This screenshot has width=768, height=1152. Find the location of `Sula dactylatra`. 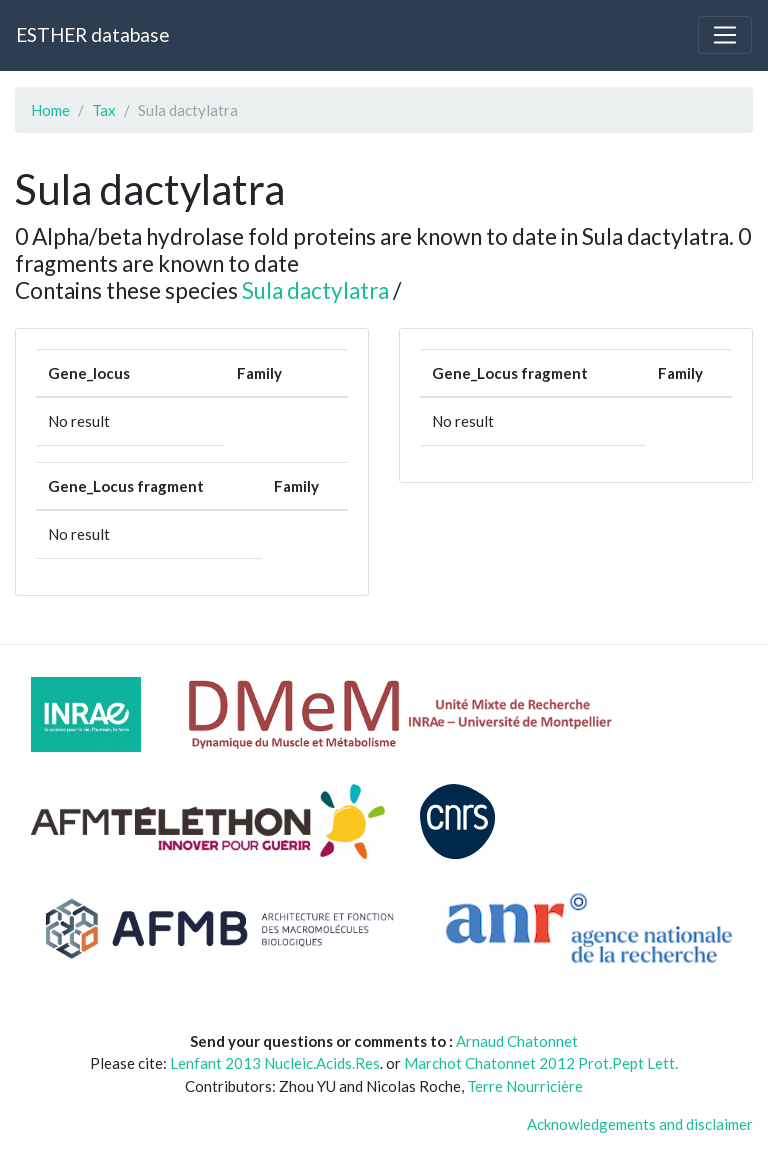

Sula dactylatra is located at coordinates (315, 290).